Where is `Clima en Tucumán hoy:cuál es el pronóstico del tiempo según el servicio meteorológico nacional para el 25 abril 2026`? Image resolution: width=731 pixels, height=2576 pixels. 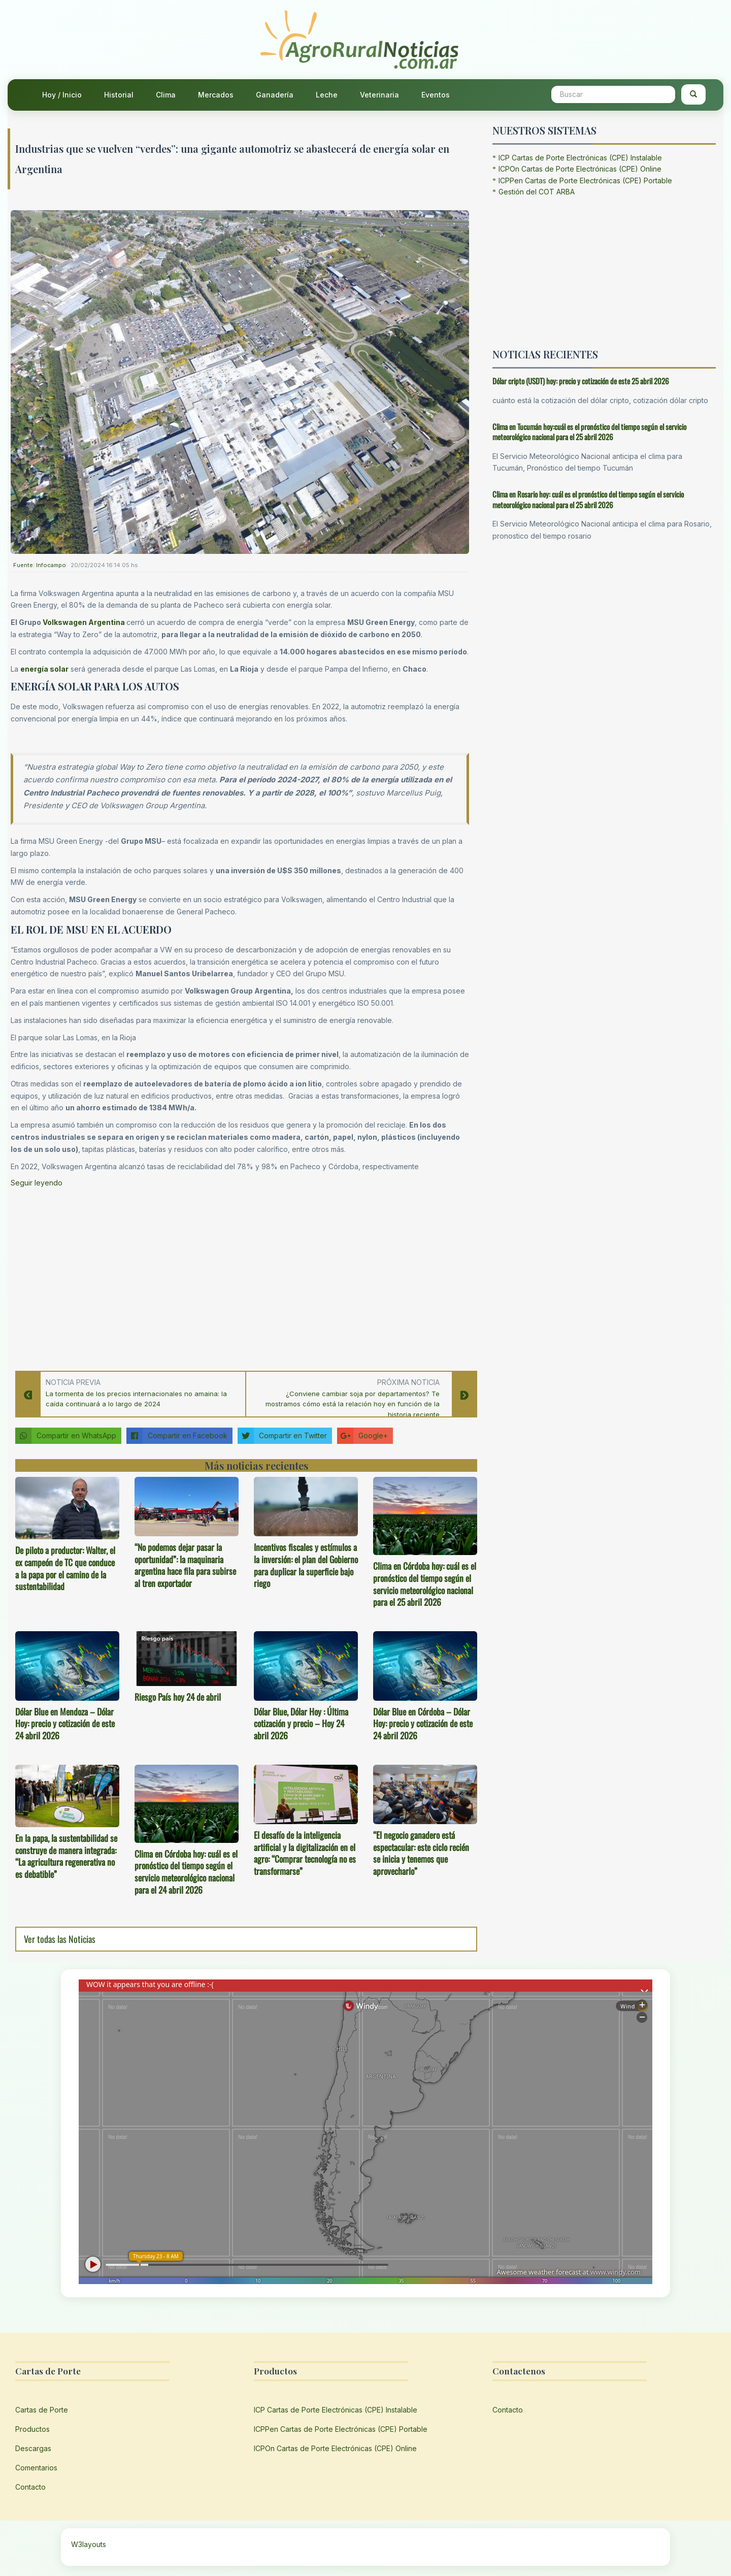
Clima en Tucumán hoy:cuál es el pronóstico del tiempo según el servicio meteorológico nacional para el 25 abril 2026 is located at coordinates (589, 432).